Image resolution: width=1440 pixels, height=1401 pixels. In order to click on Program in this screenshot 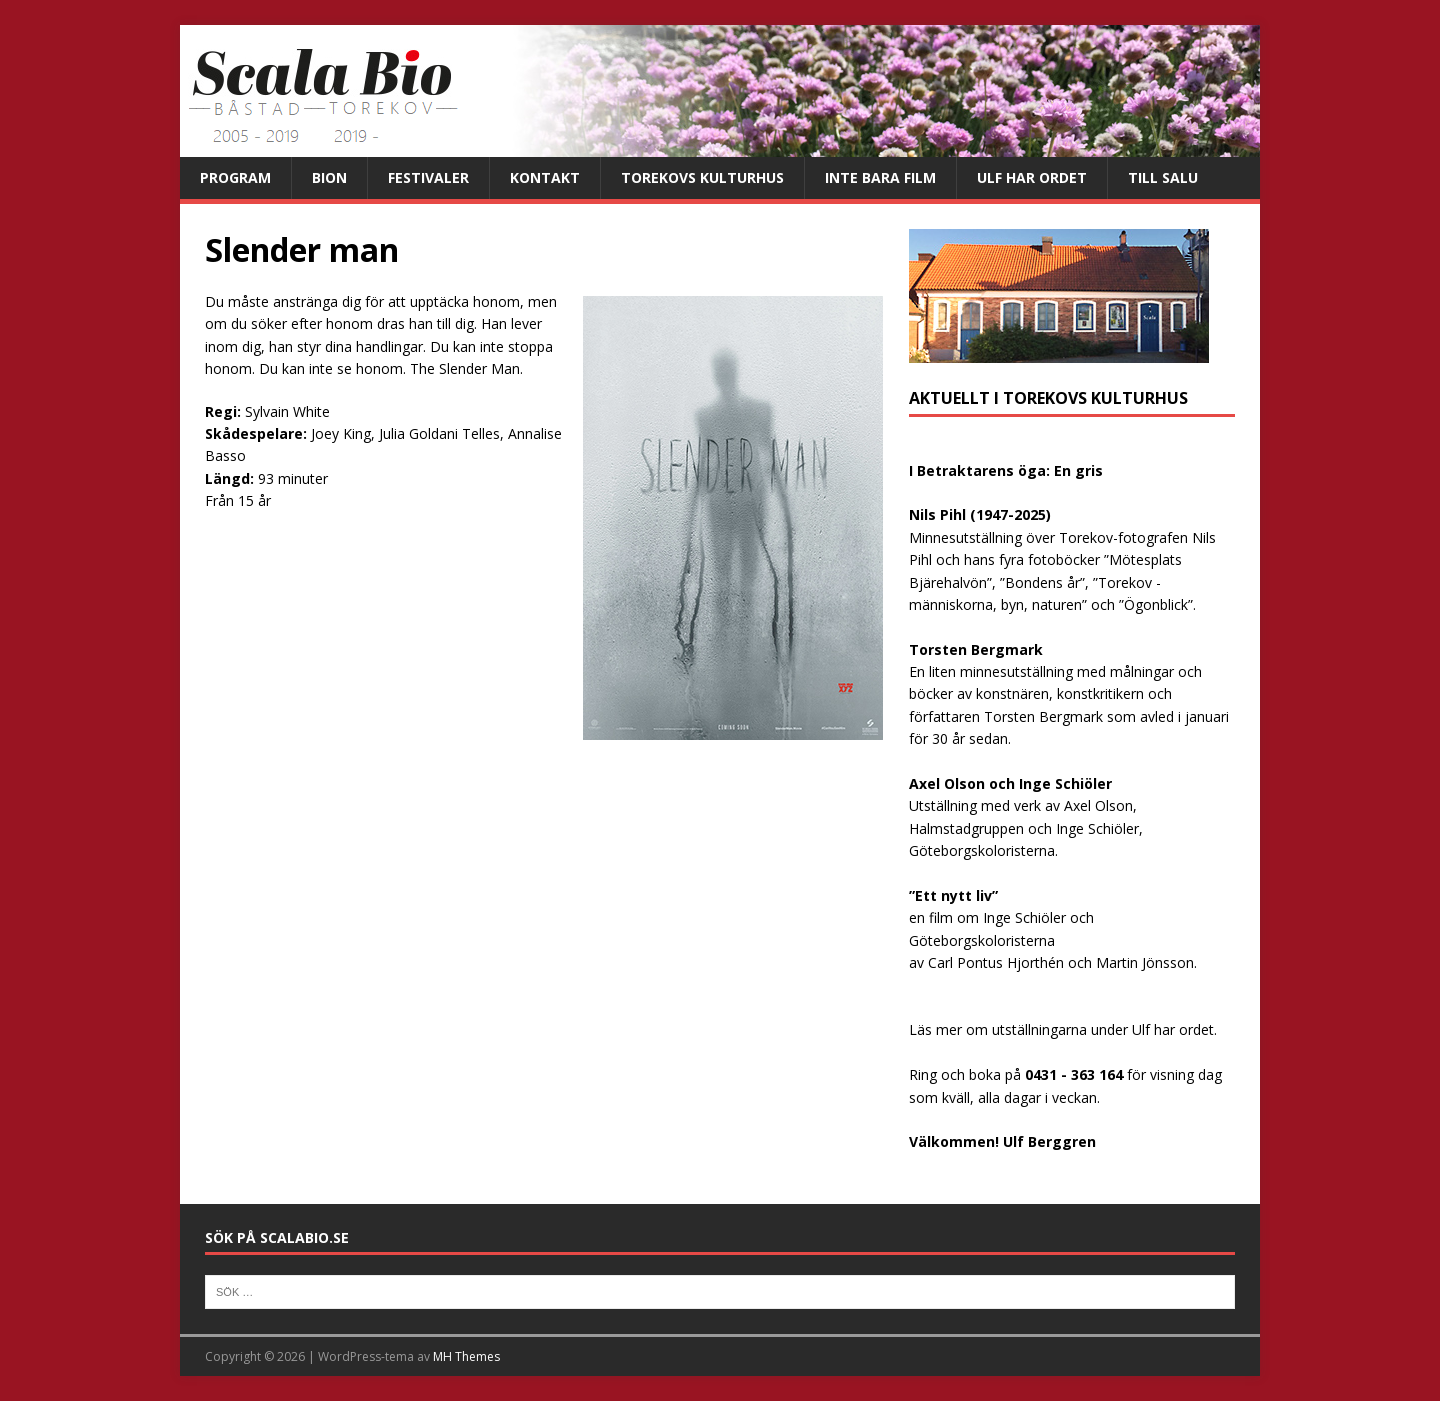, I will do `click(235, 177)`.